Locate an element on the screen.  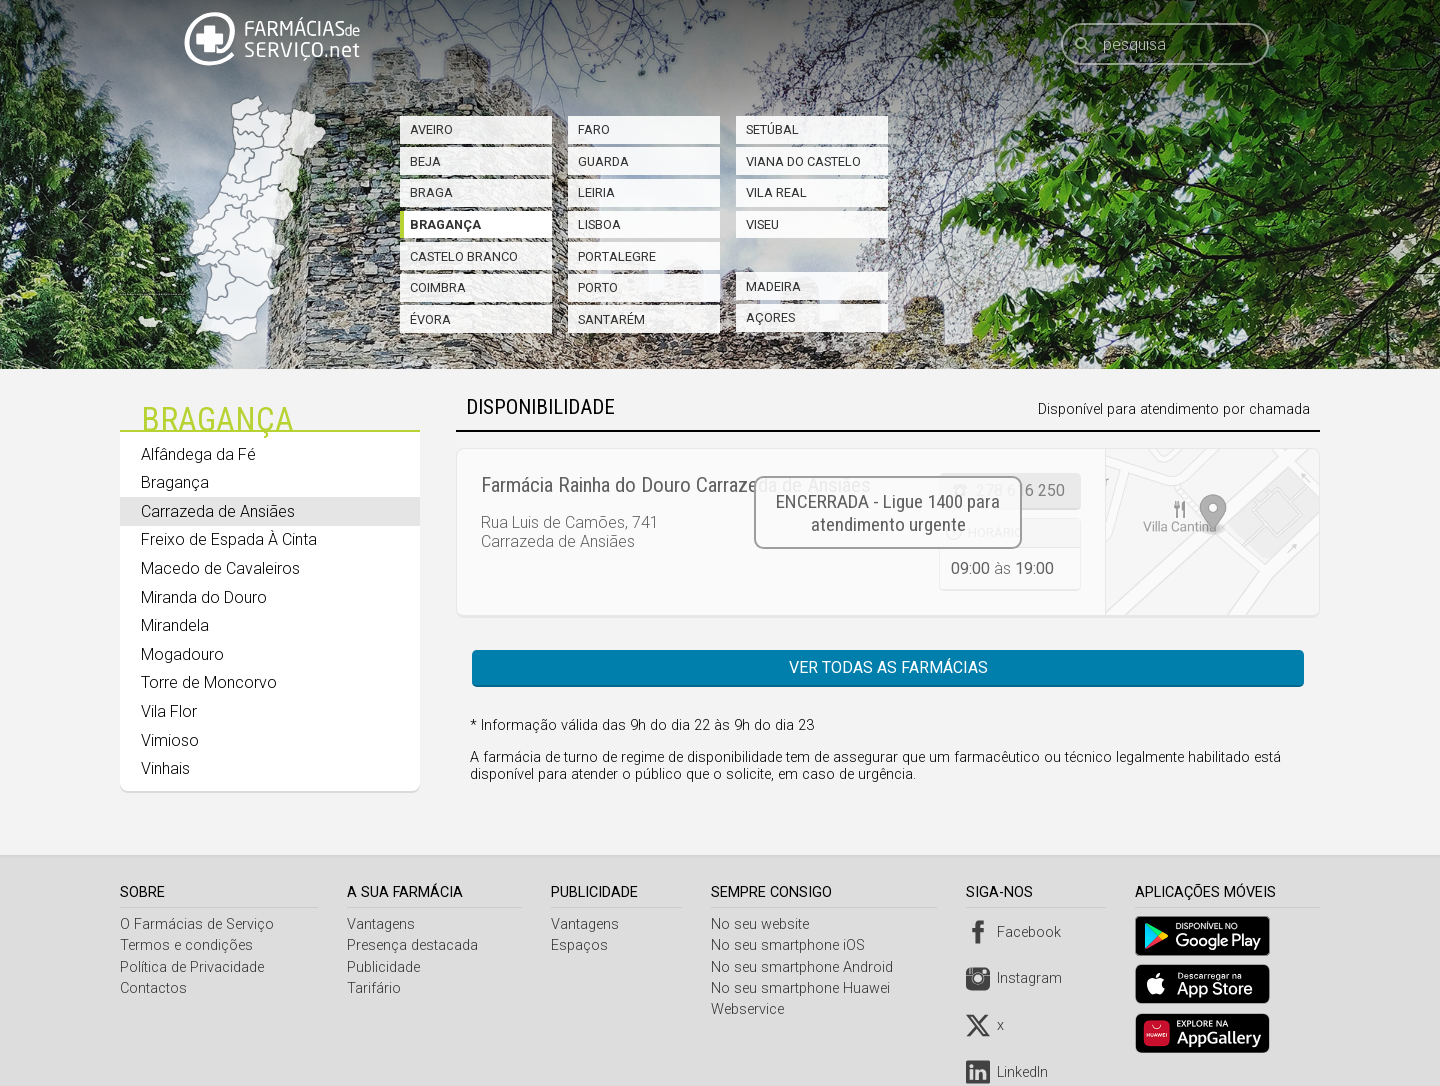
Santarém is located at coordinates (611, 319).